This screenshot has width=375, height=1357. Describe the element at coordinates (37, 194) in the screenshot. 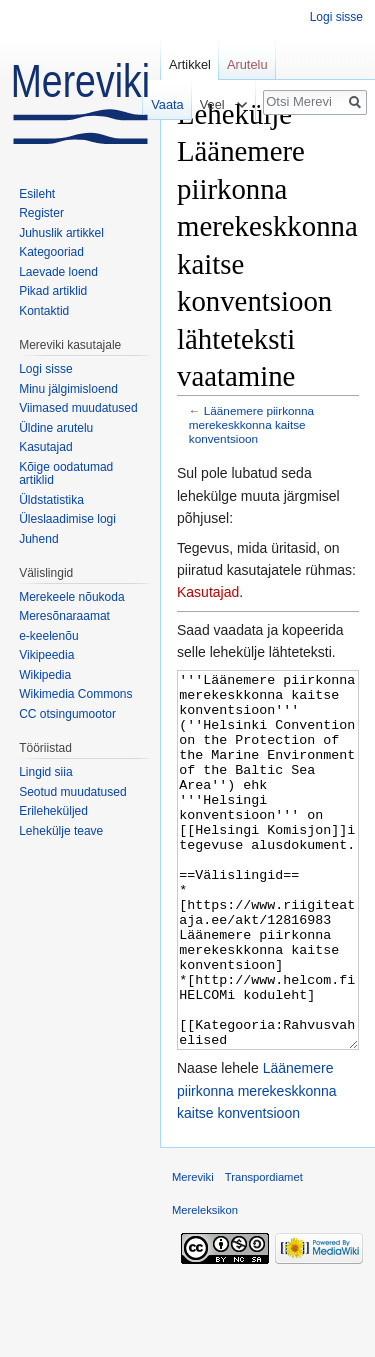

I see `Esileht` at that location.